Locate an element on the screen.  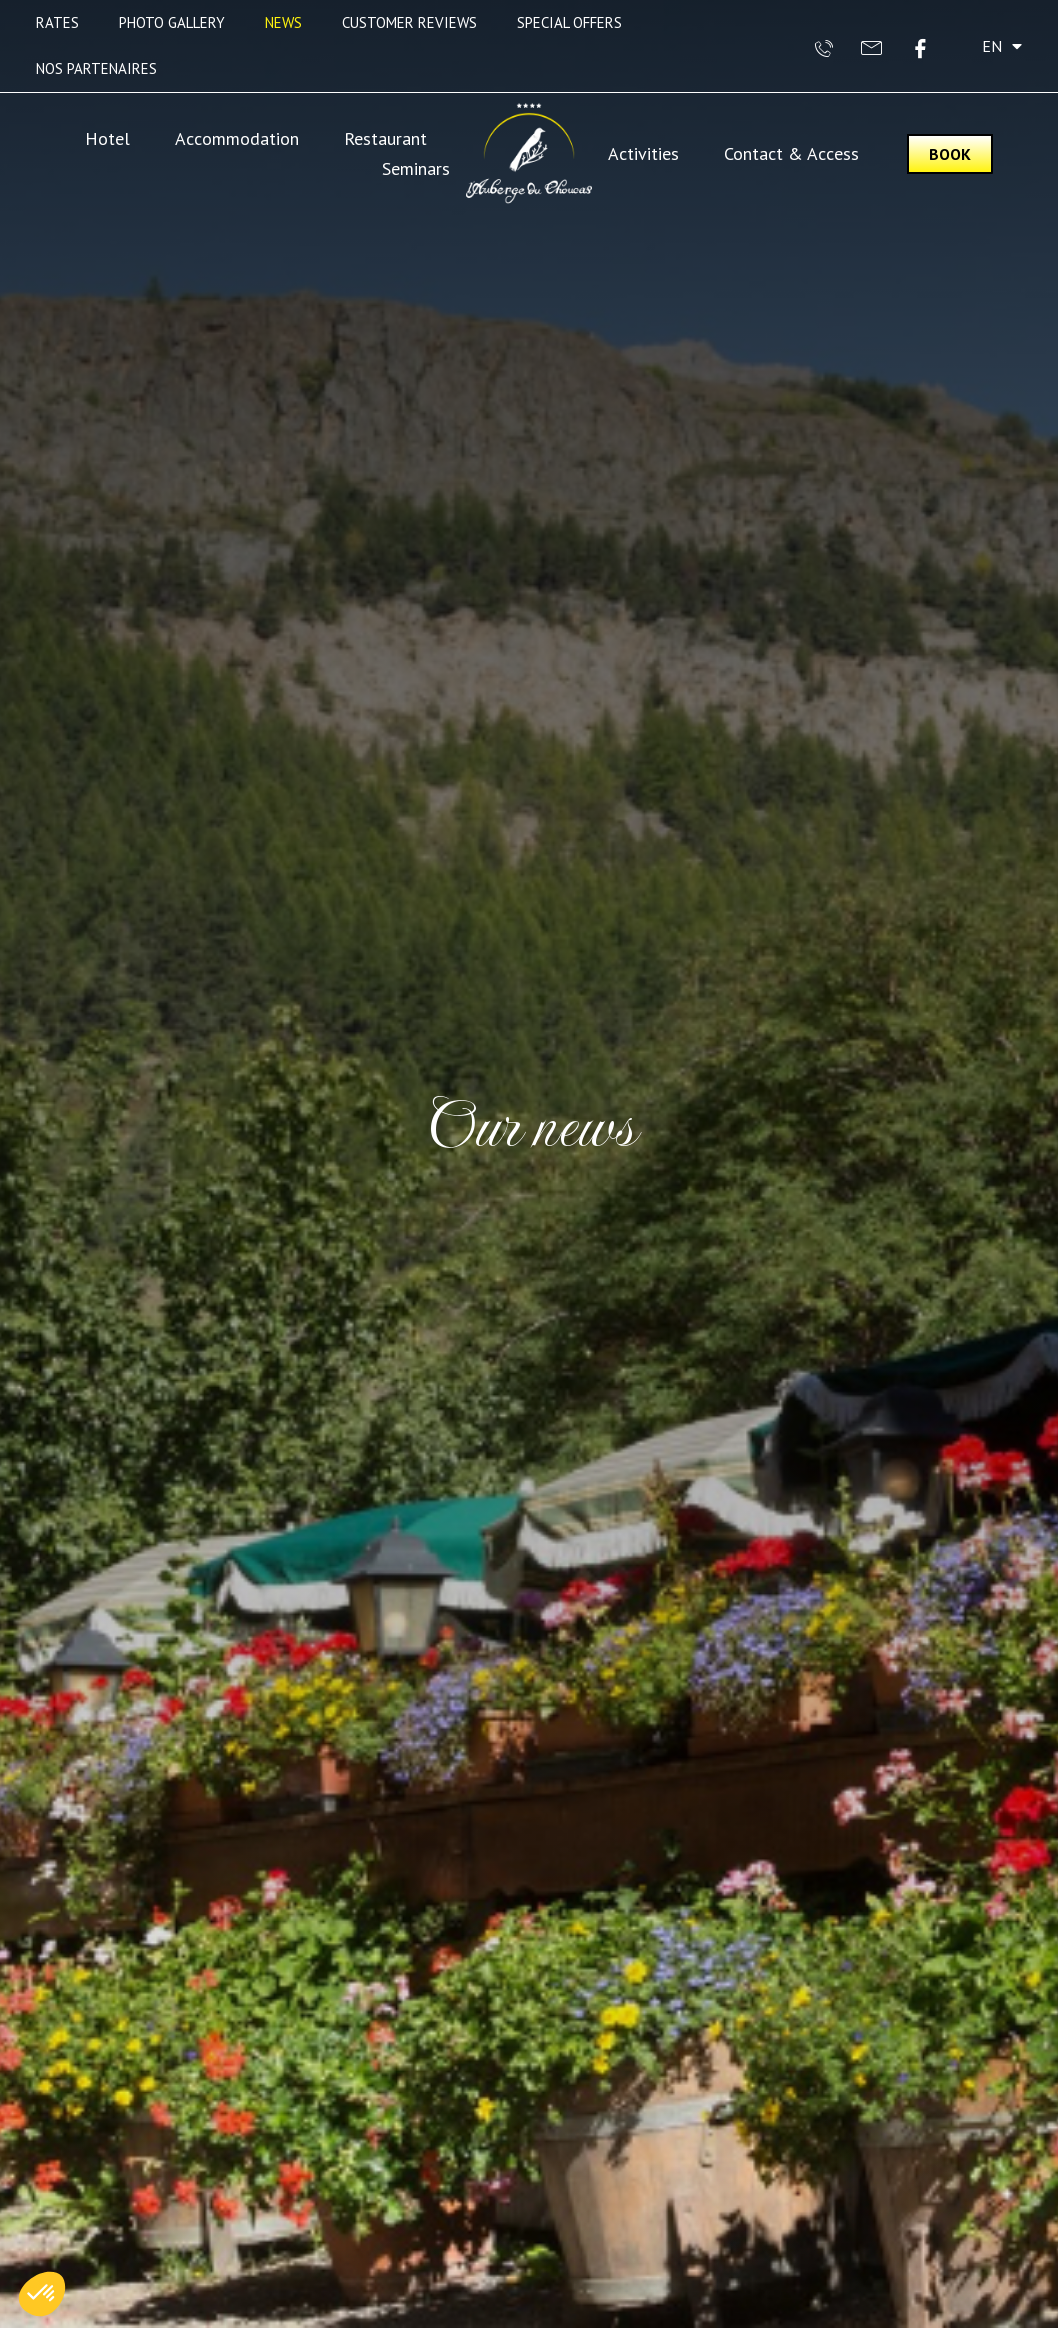
Special offers is located at coordinates (569, 22).